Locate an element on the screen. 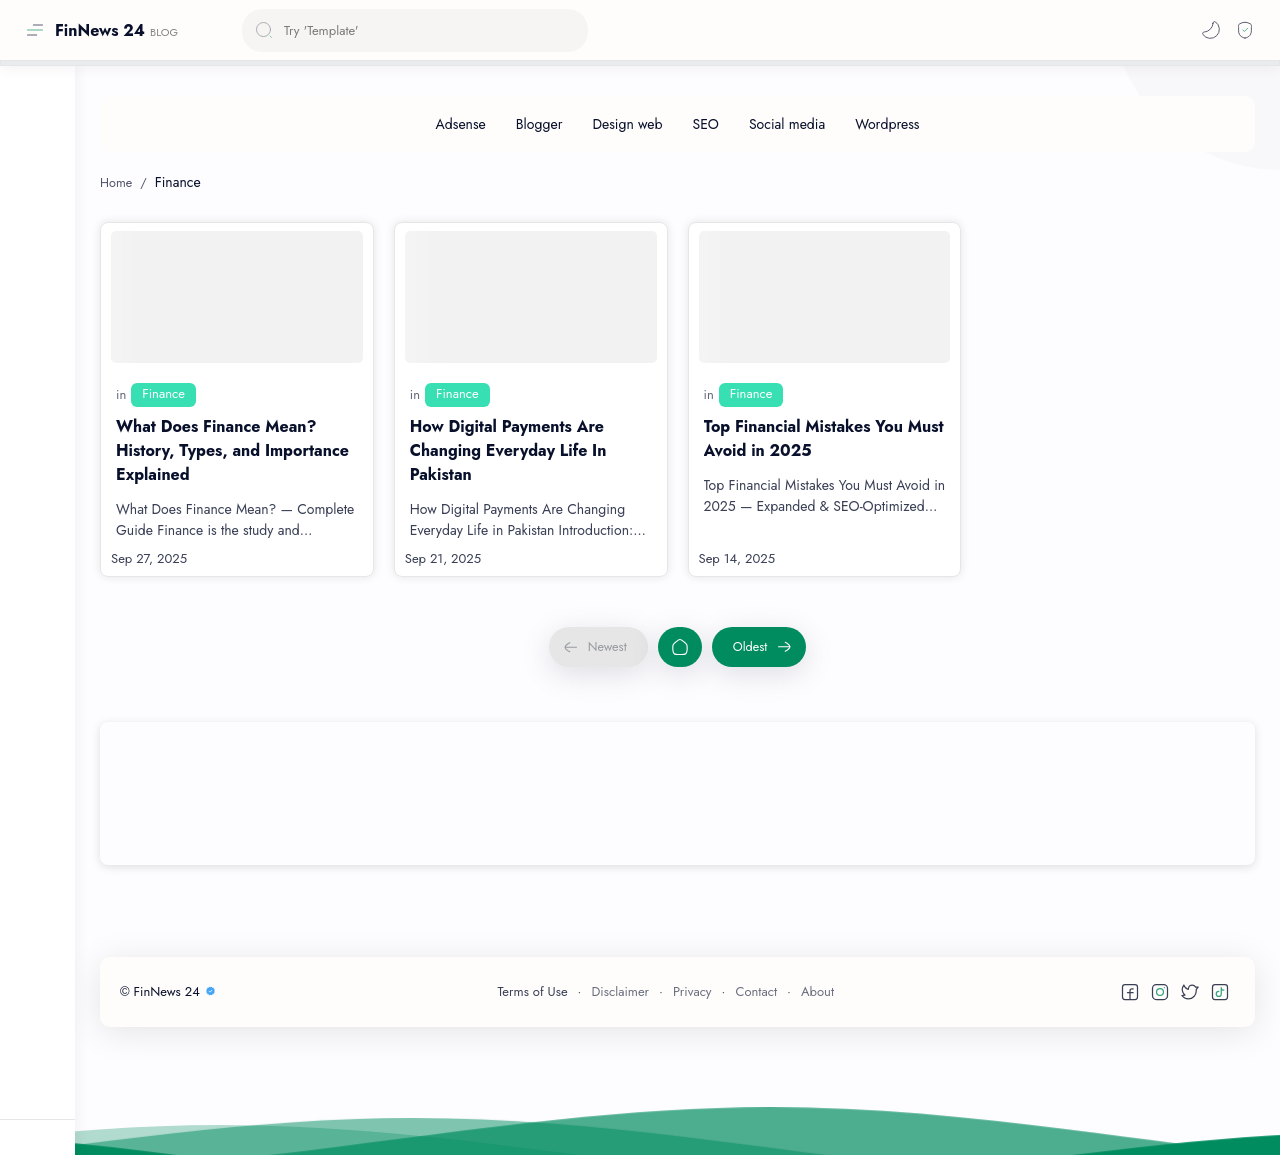 The height and width of the screenshot is (1155, 1280). [Design web] is located at coordinates (627, 124).